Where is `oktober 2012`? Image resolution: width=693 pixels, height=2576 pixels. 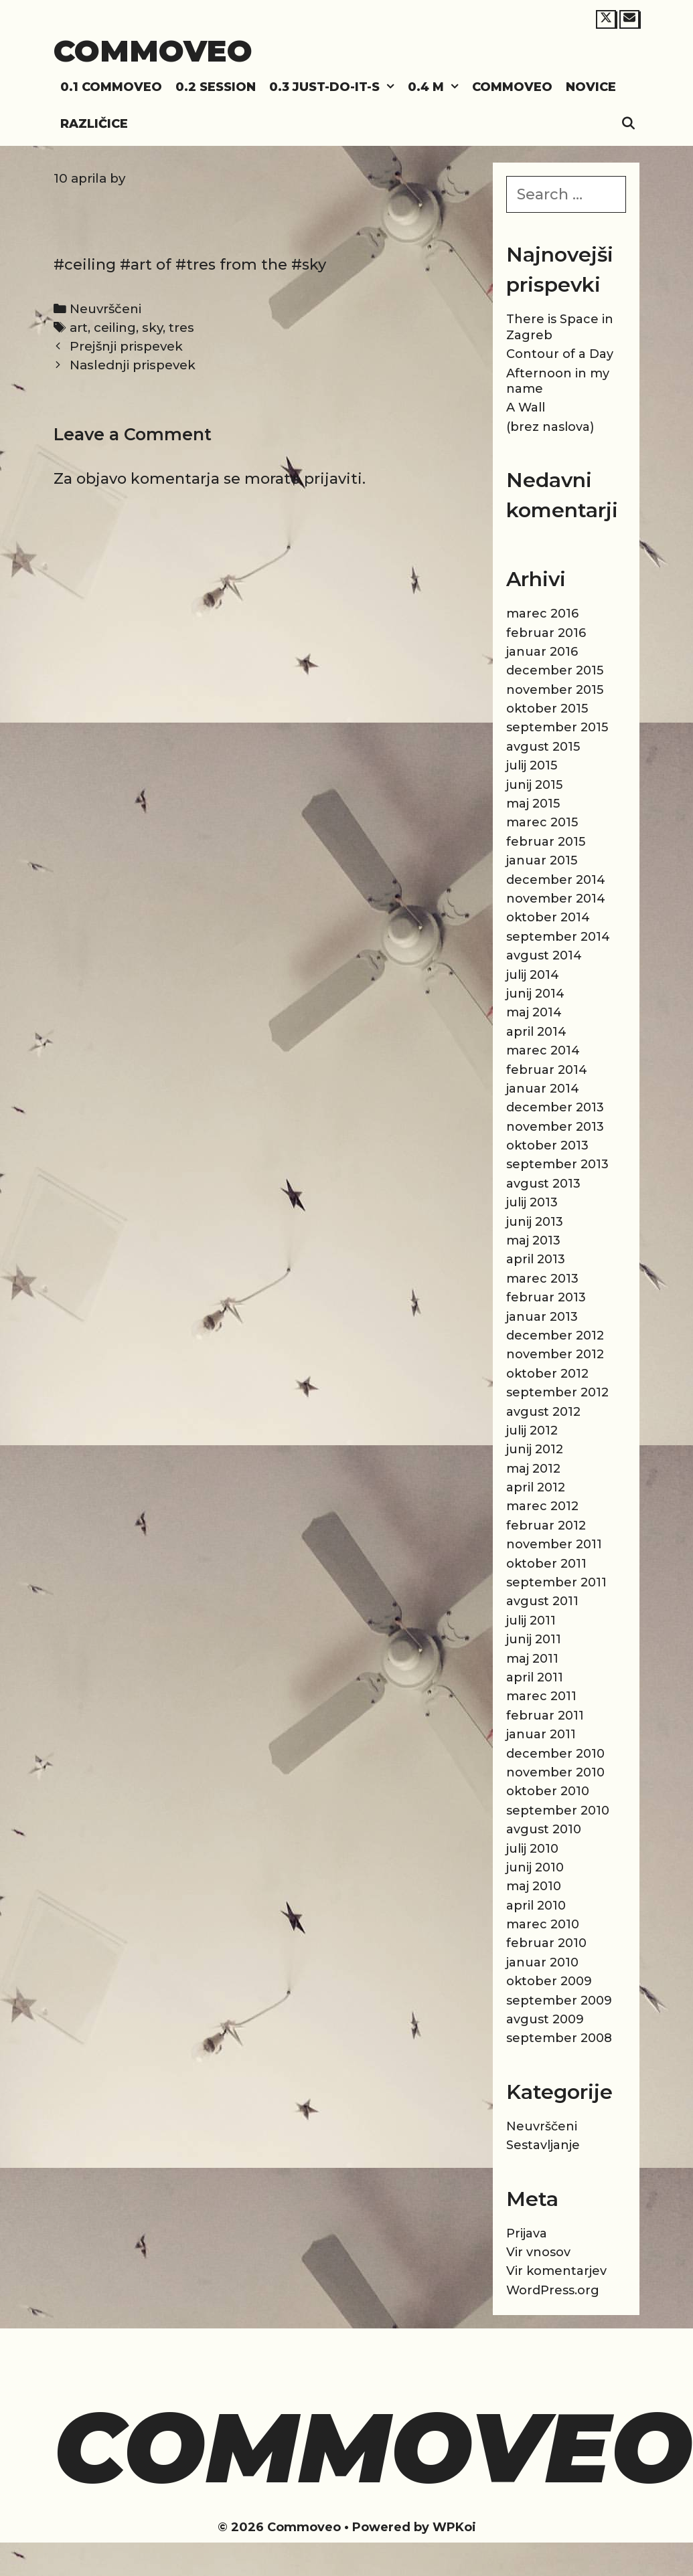
oktober 2012 is located at coordinates (547, 1373).